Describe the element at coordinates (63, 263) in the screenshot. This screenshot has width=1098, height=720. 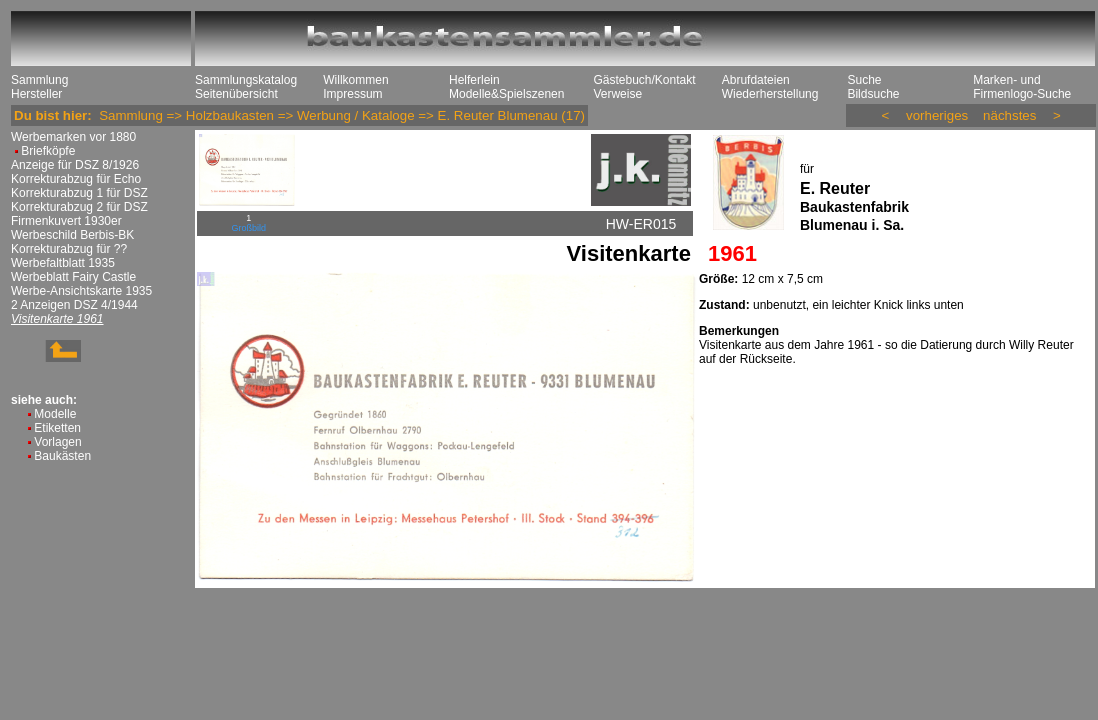
I see `Werbefaltblatt 1935` at that location.